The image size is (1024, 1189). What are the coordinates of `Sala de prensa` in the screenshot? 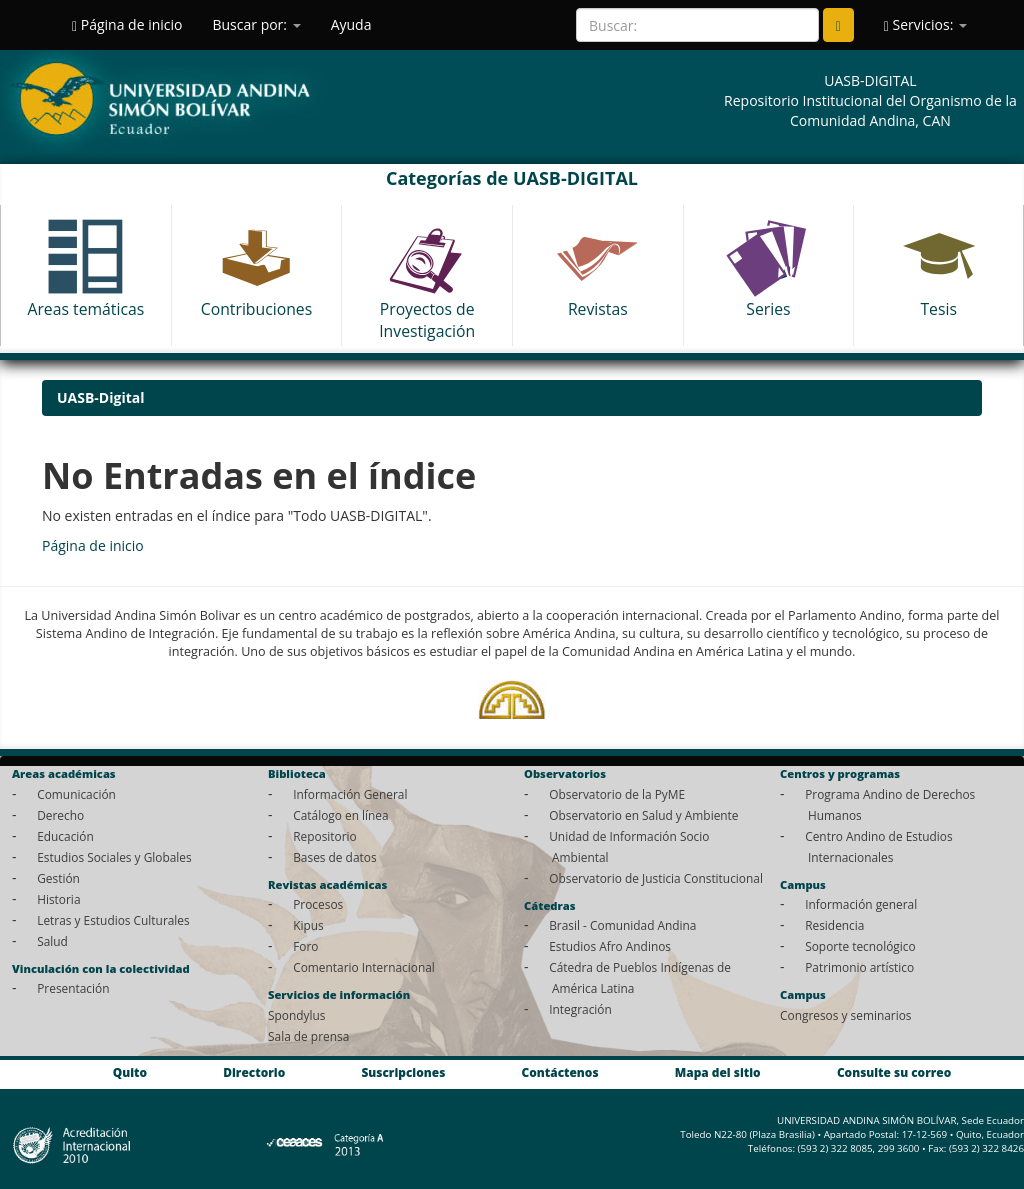 It's located at (308, 1036).